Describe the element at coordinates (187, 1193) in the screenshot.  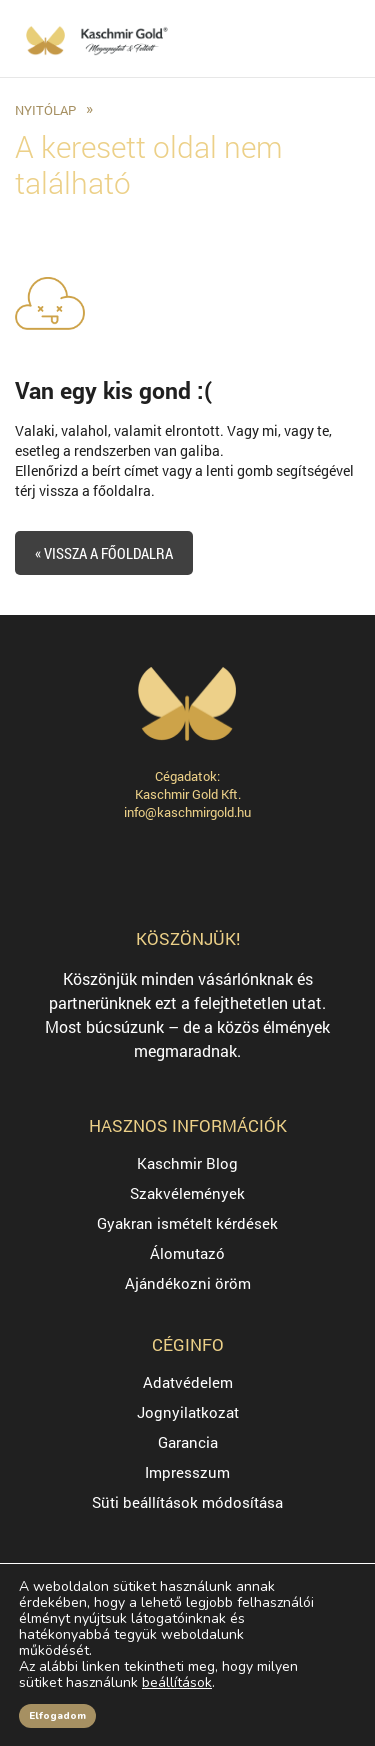
I see `Szakvélemények` at that location.